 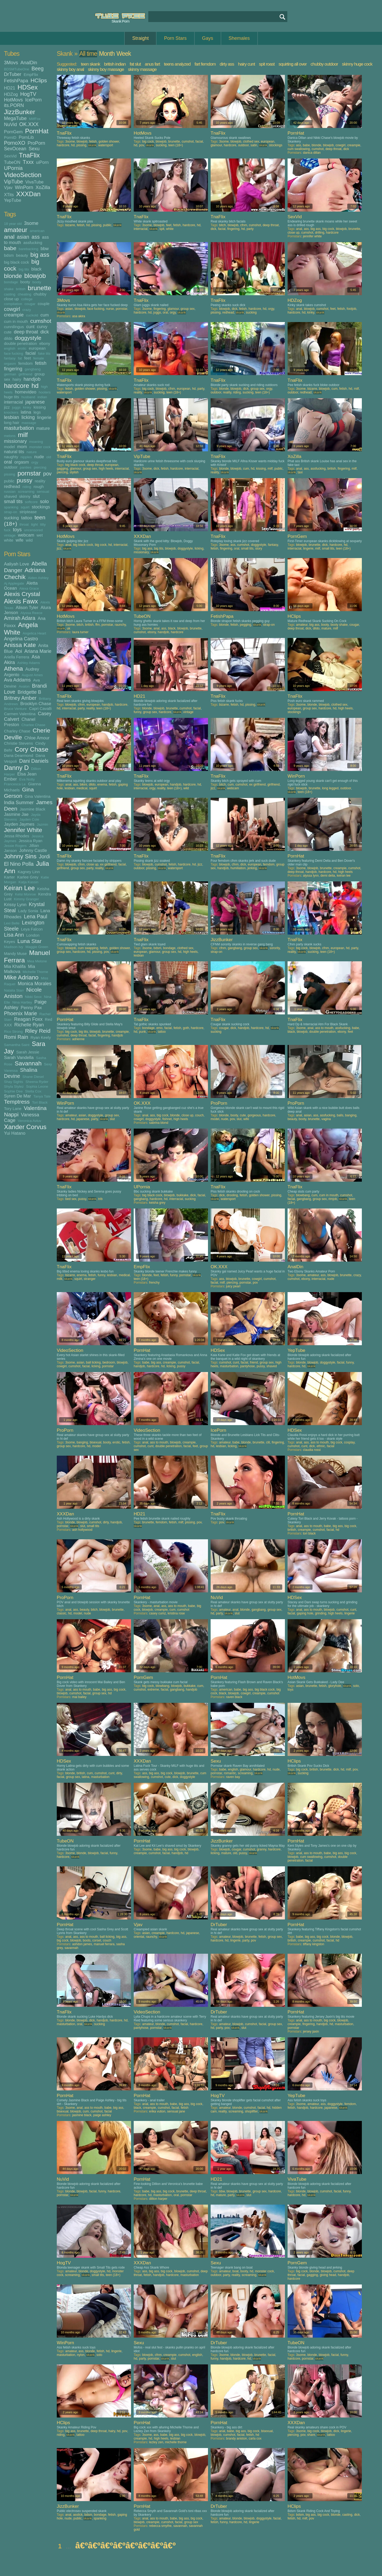 What do you see at coordinates (11, 62) in the screenshot?
I see `3Movs` at bounding box center [11, 62].